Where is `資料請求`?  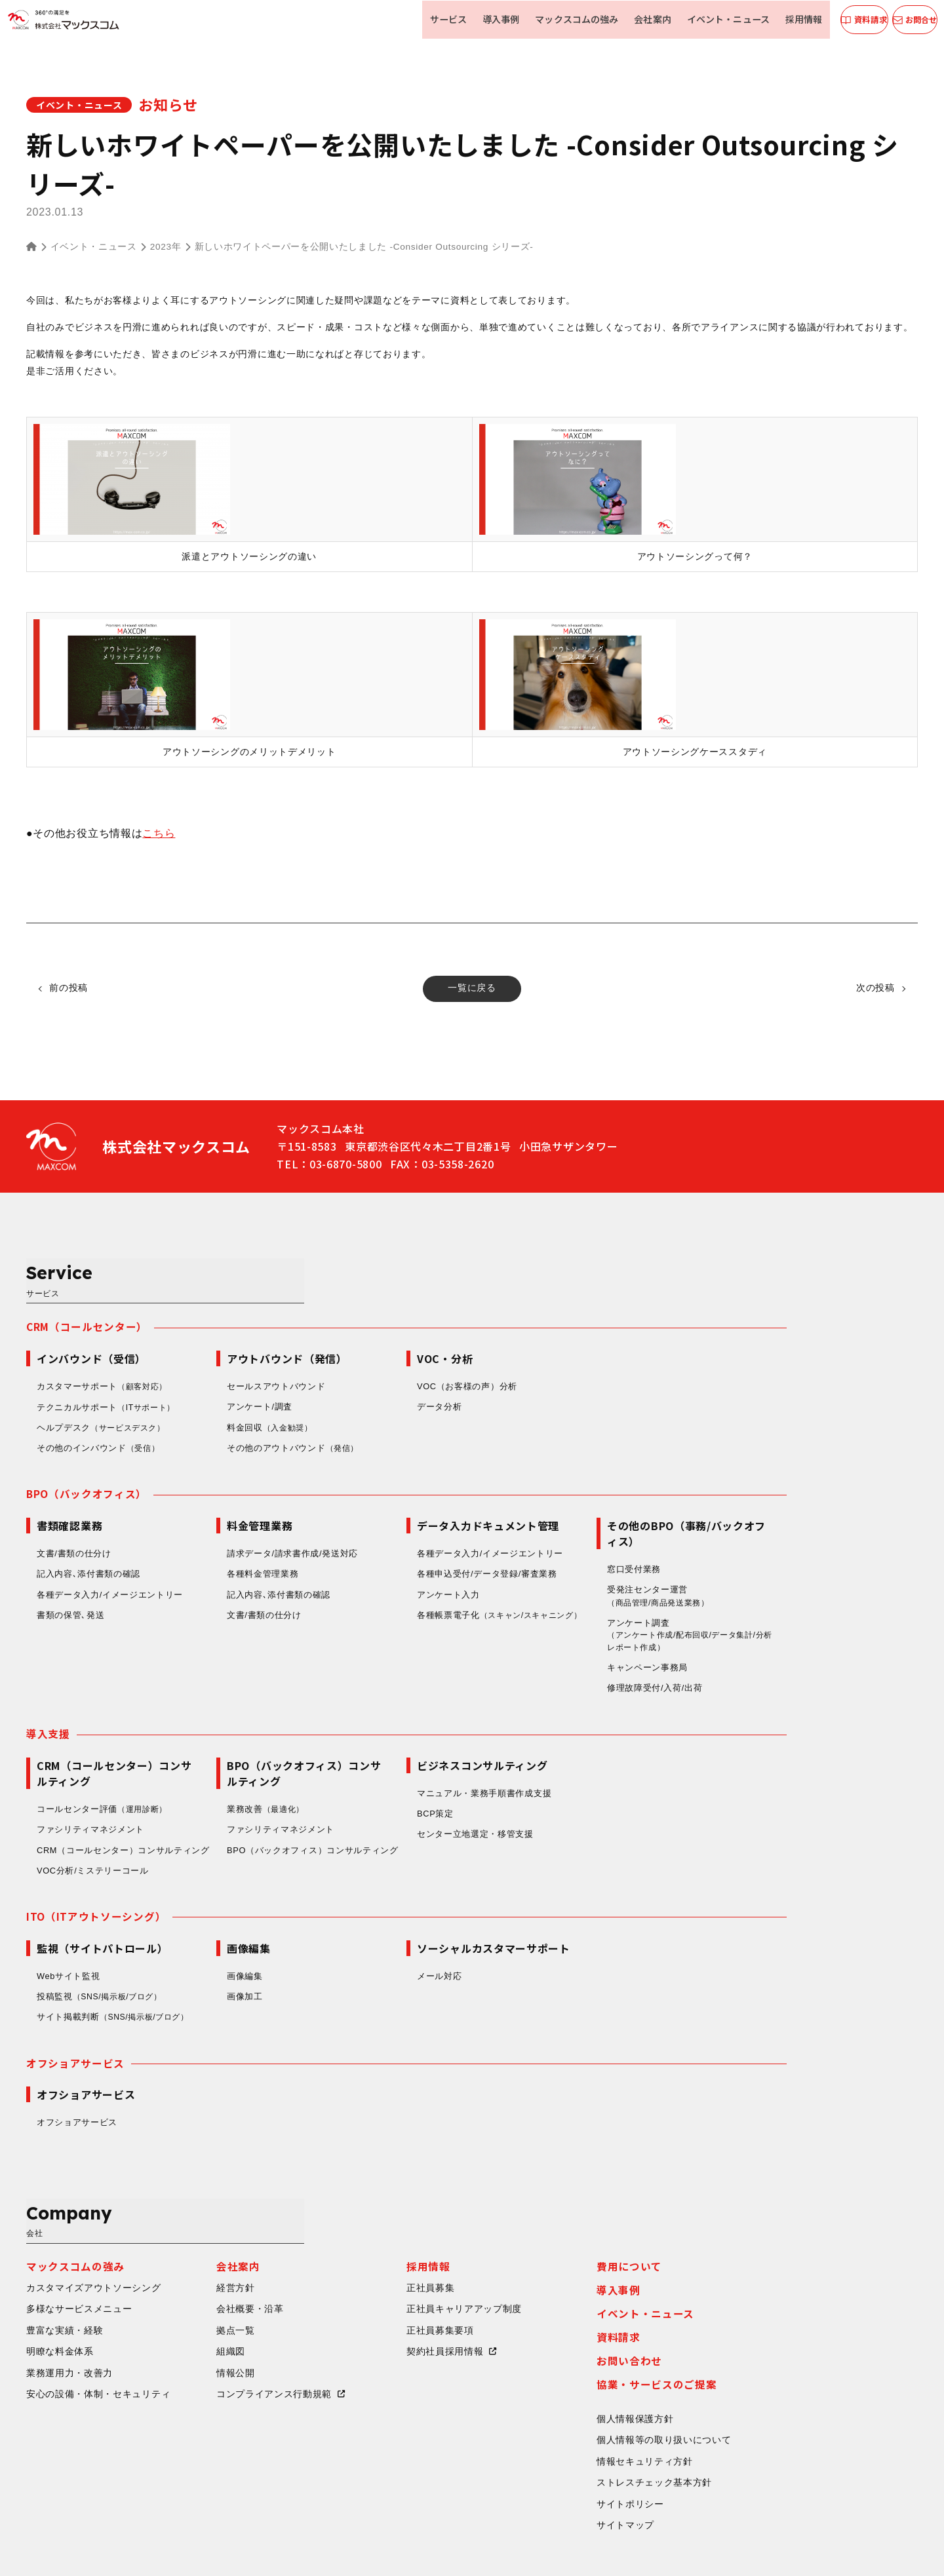
資料請求 is located at coordinates (750, 2244).